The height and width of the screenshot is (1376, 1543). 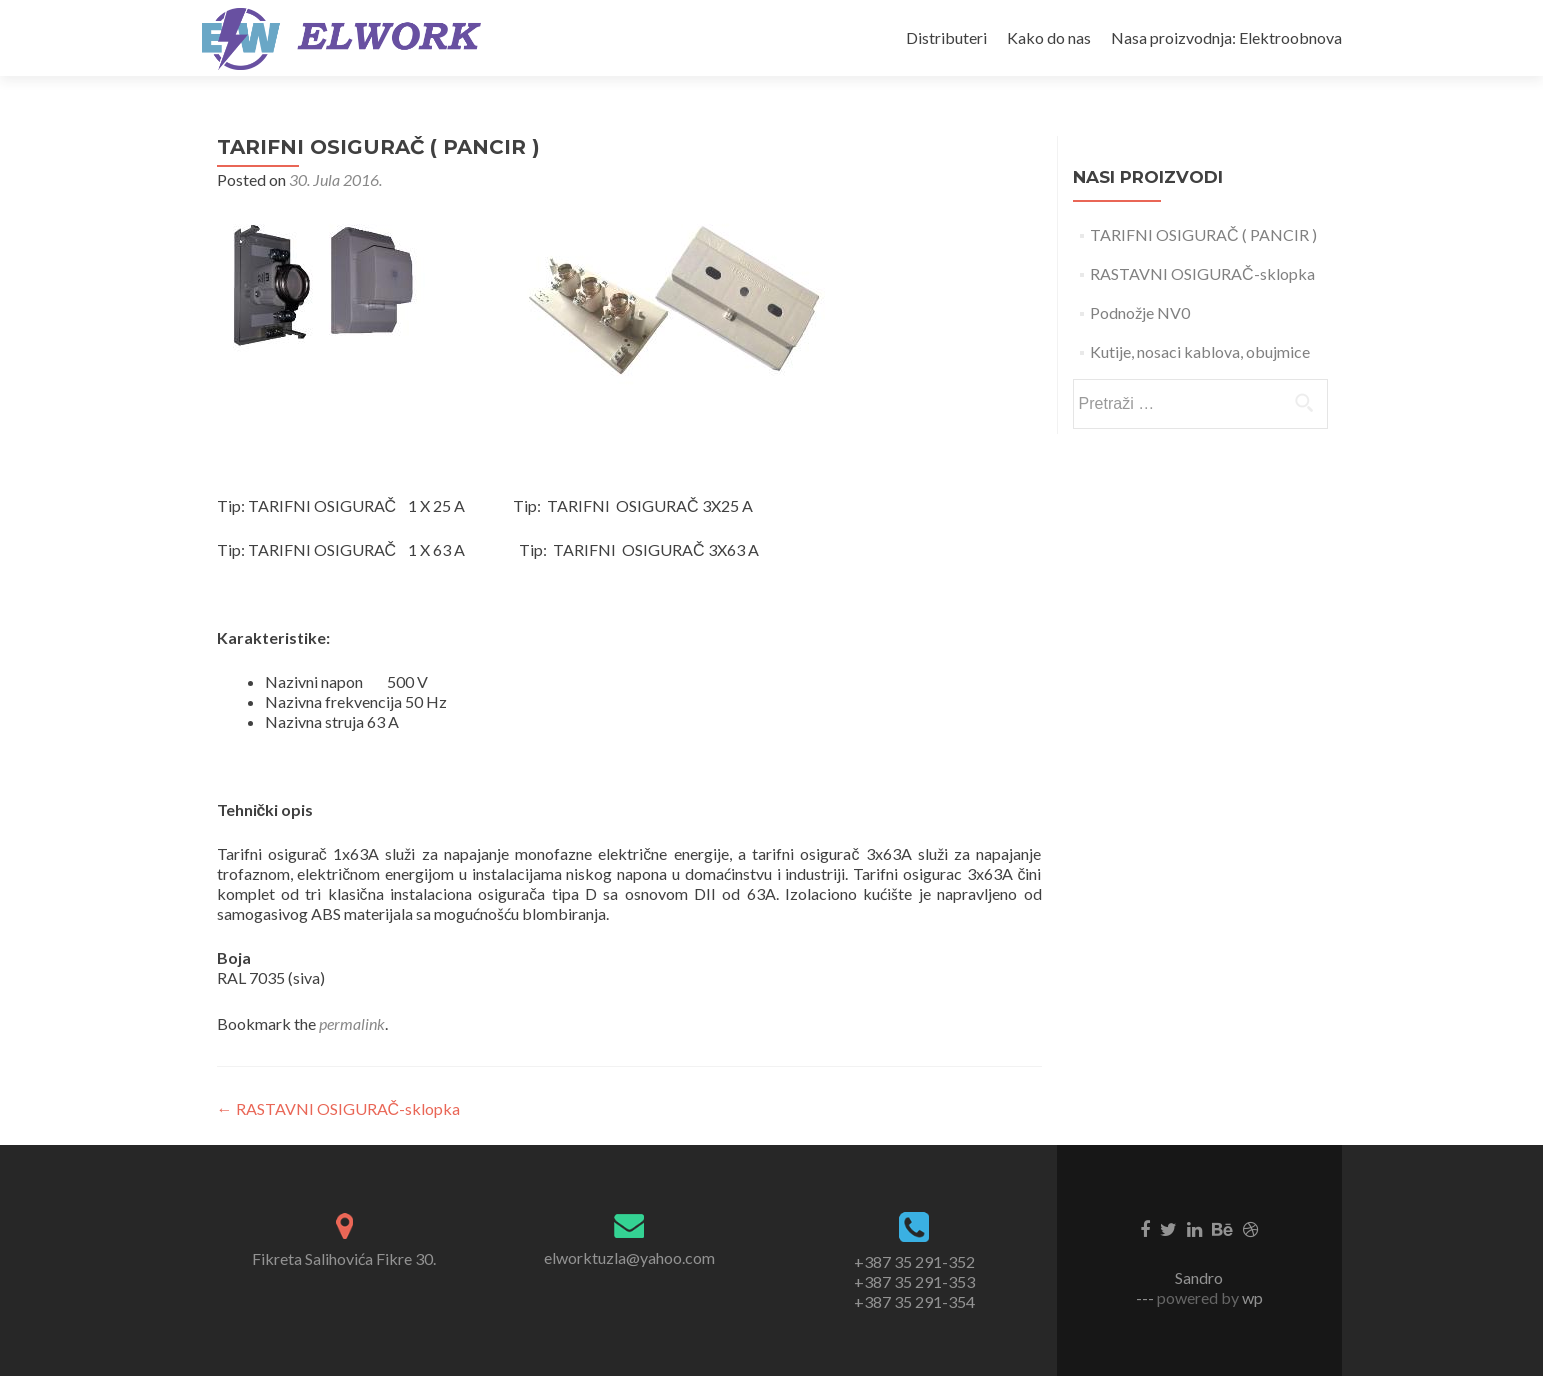 I want to click on Podnožje NV0, so click(x=1140, y=312).